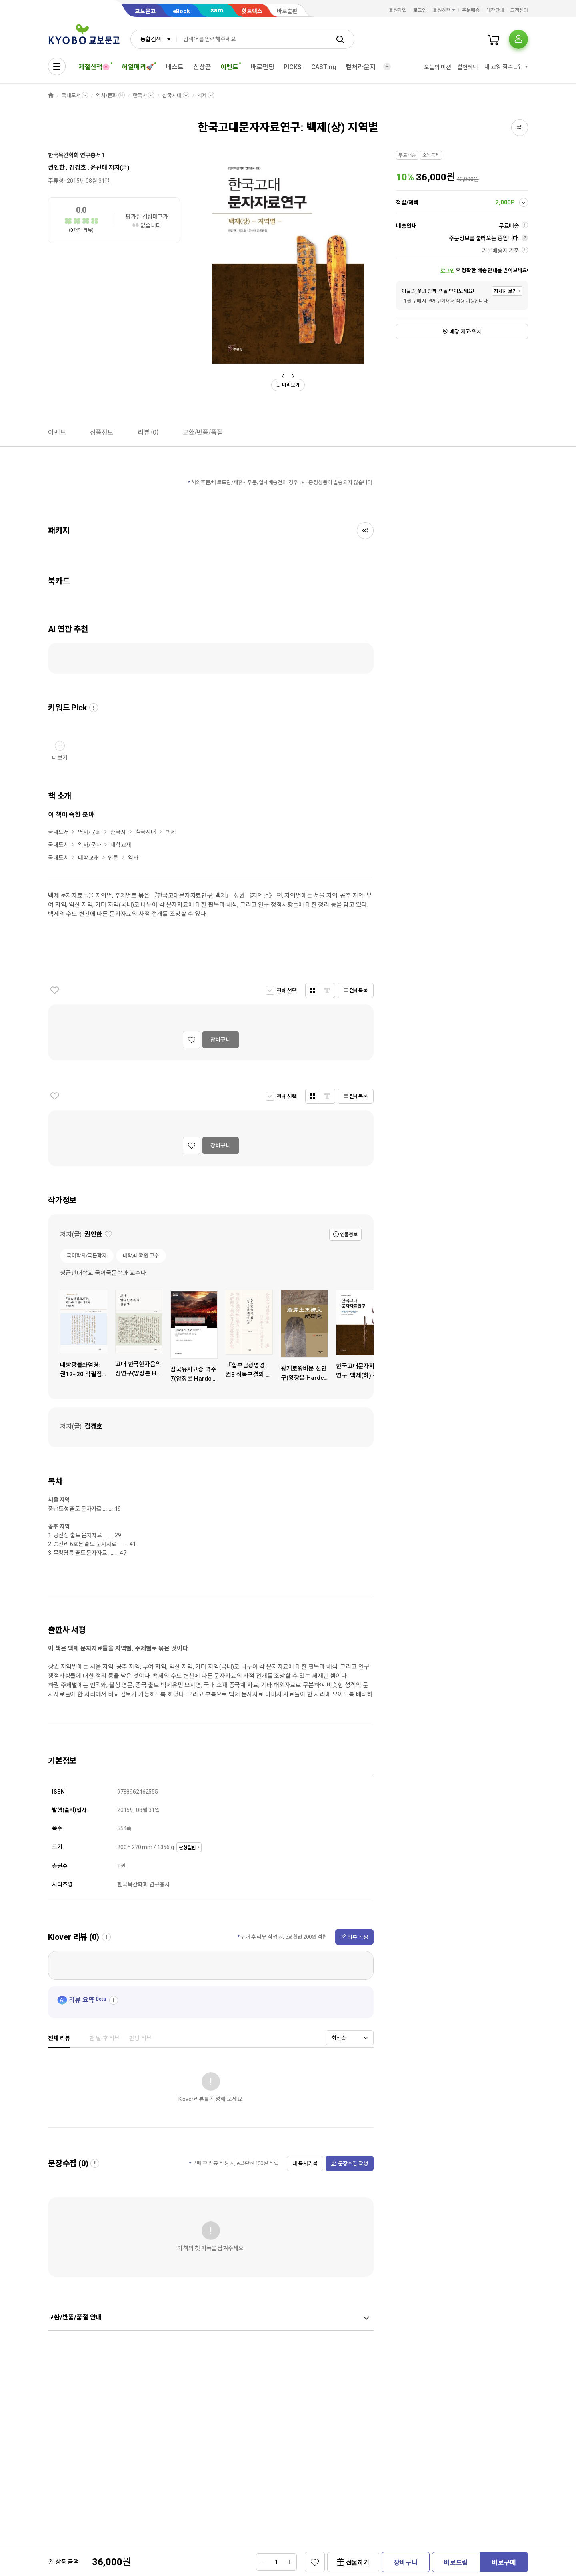 The width and height of the screenshot is (576, 2576). I want to click on 교보문고, so click(145, 11).